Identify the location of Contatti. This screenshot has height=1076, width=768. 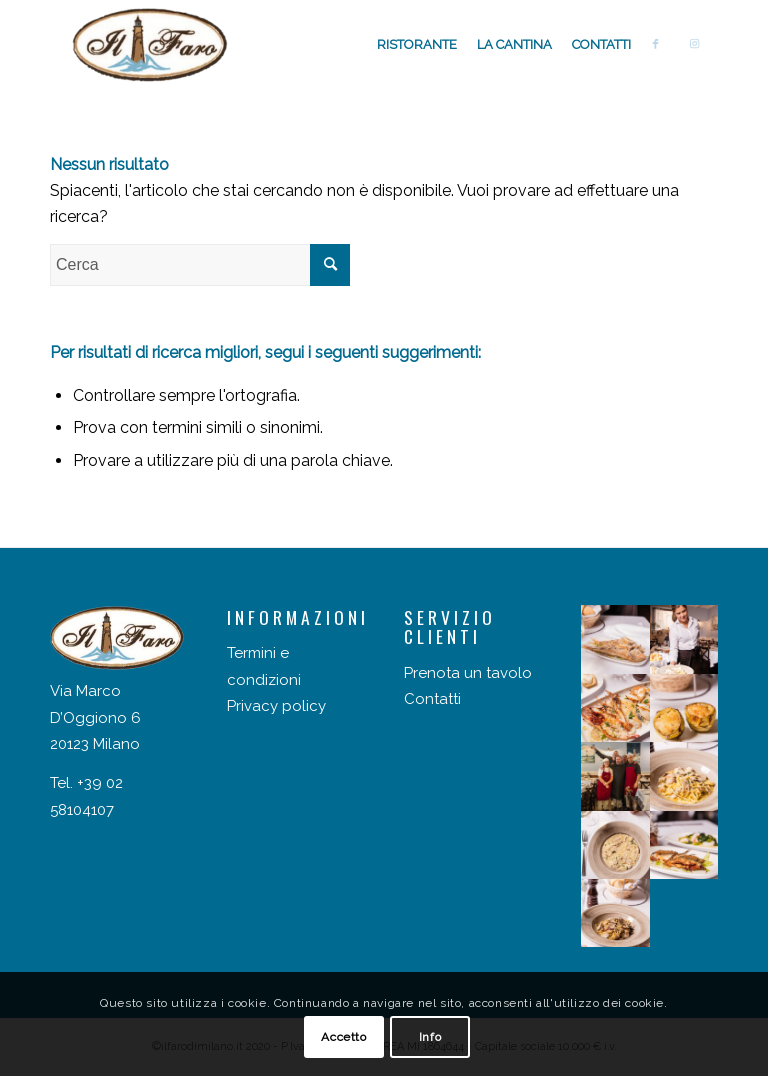
(432, 699).